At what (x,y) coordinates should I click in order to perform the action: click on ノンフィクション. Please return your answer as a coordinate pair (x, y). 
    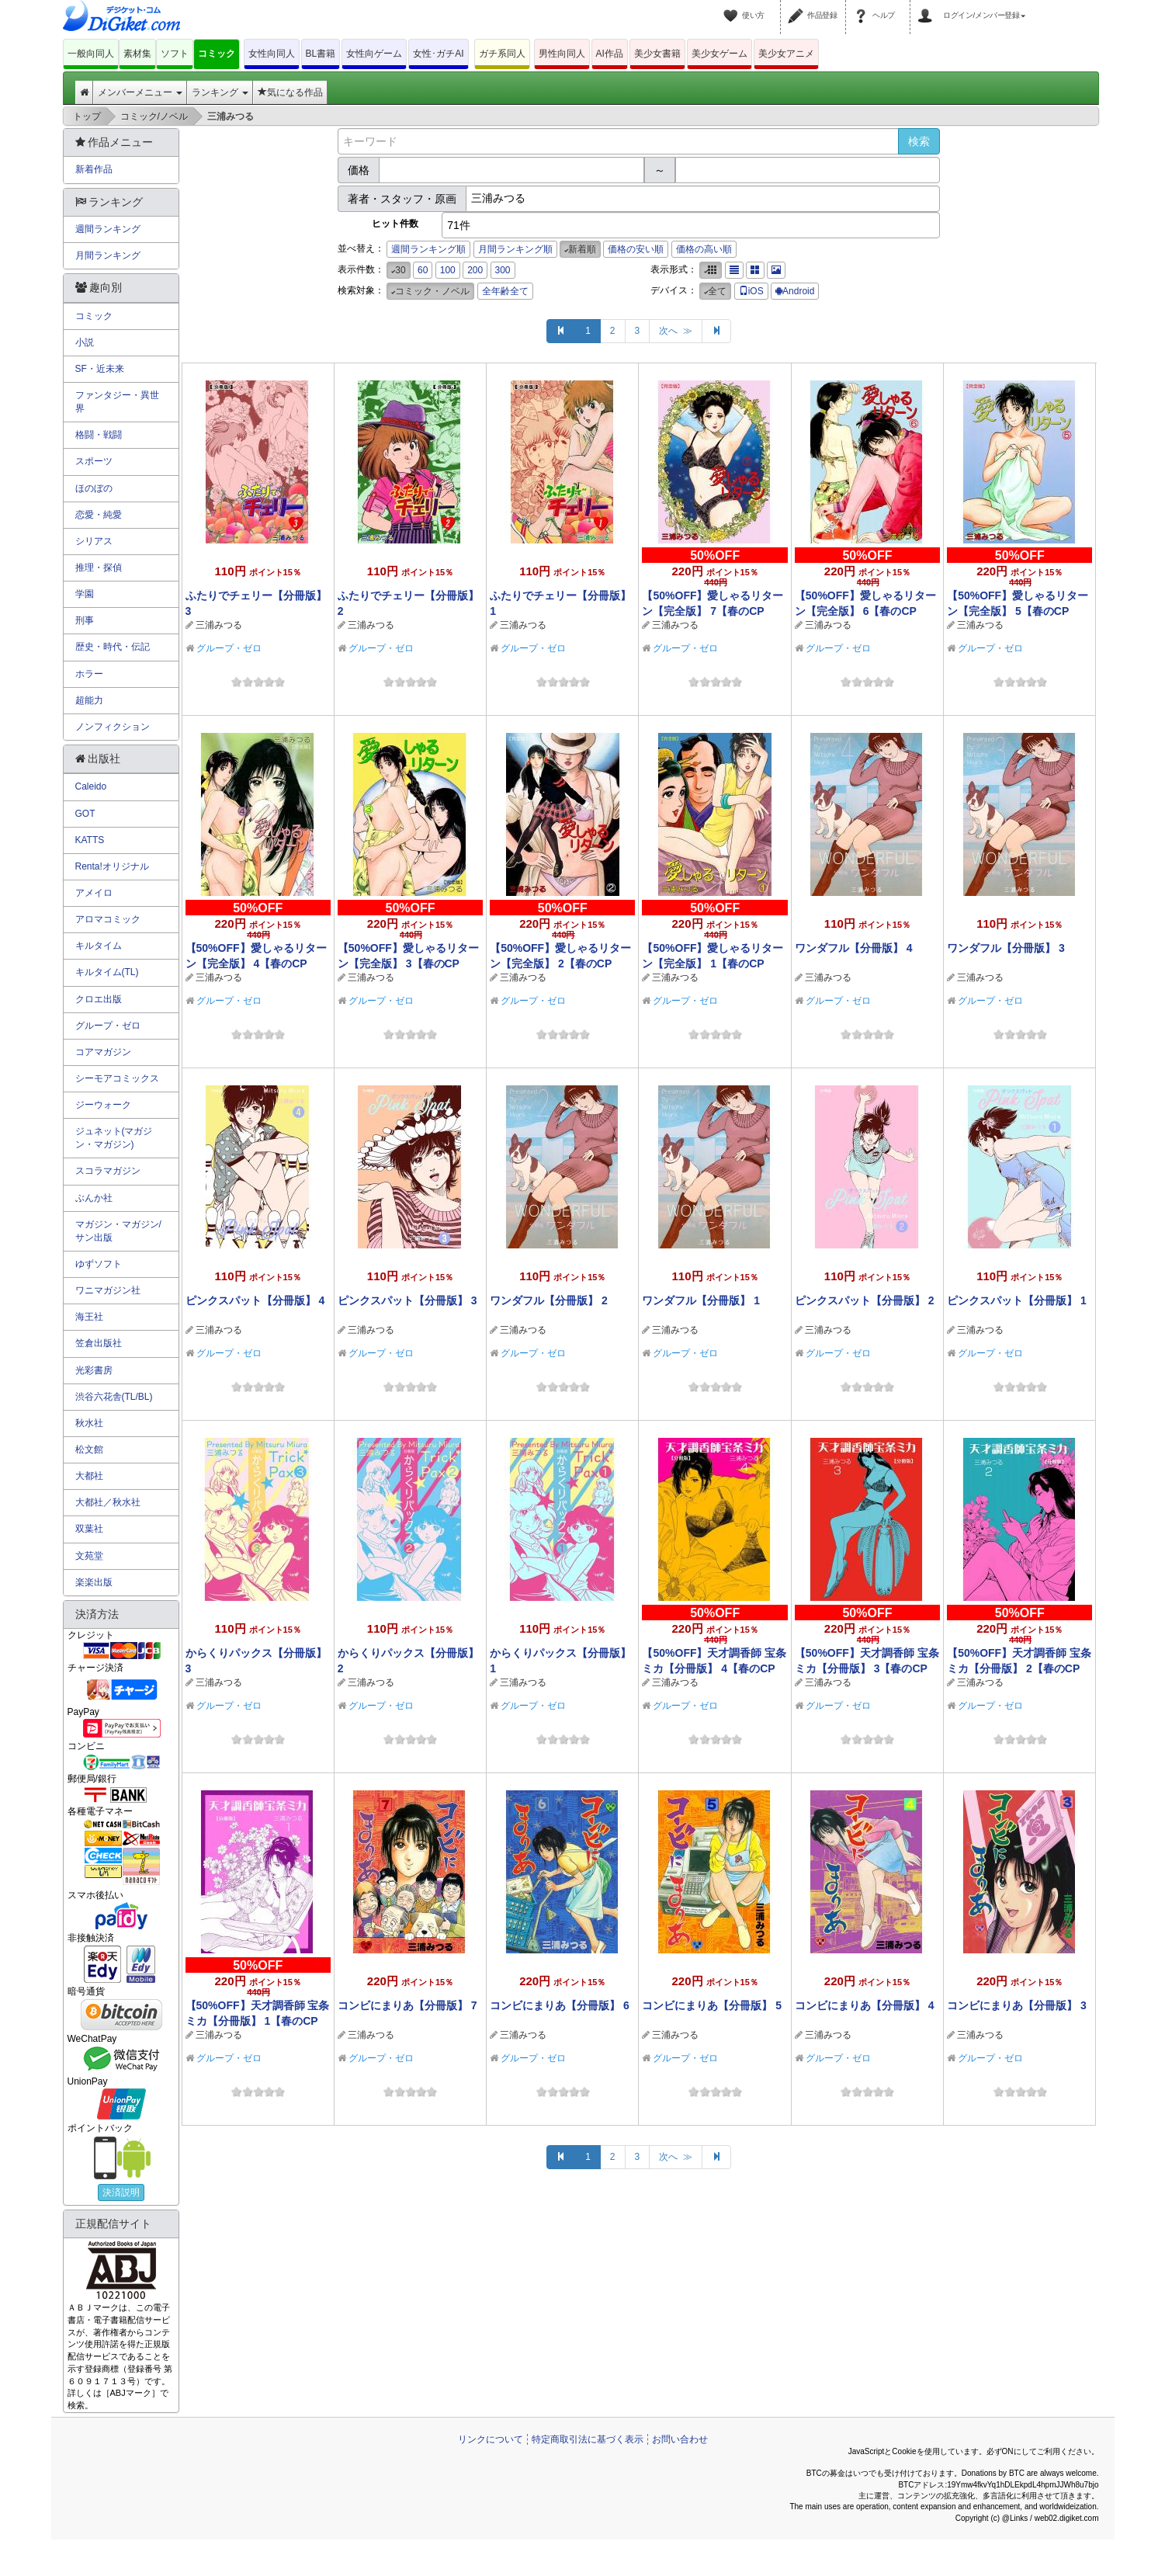
    Looking at the image, I should click on (112, 726).